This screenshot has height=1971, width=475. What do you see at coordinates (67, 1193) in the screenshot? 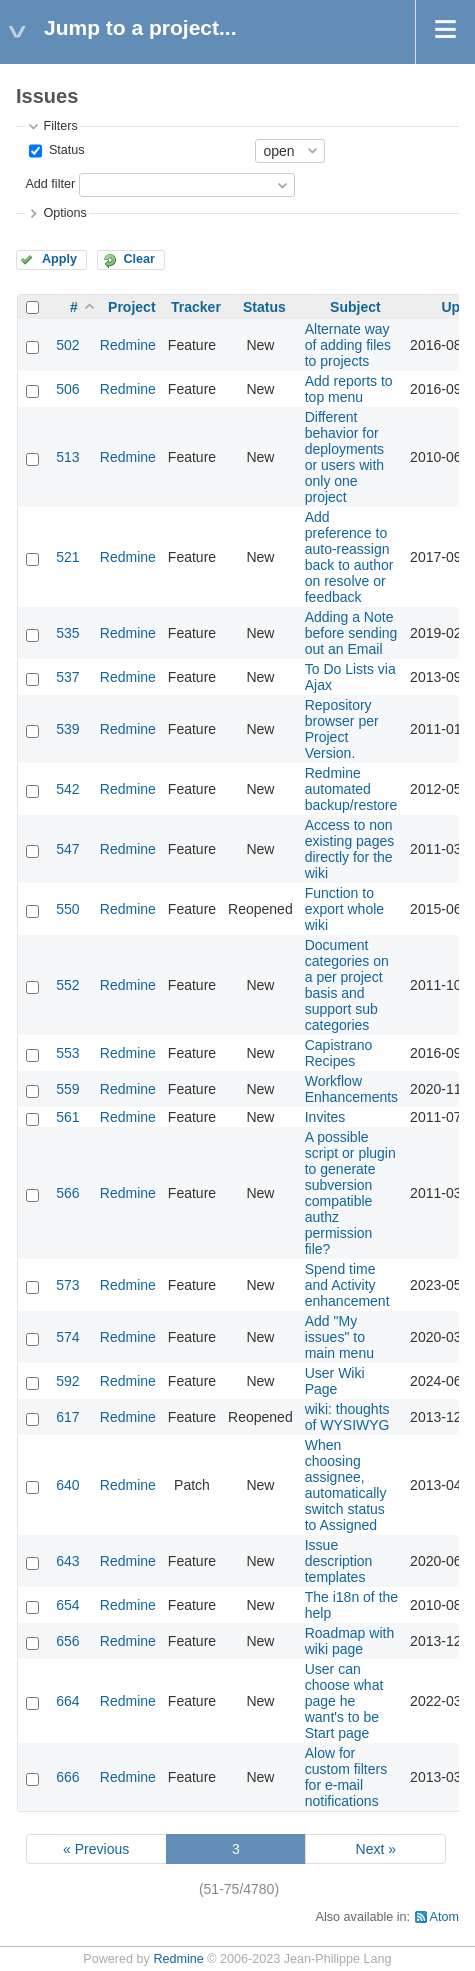
I see `566` at bounding box center [67, 1193].